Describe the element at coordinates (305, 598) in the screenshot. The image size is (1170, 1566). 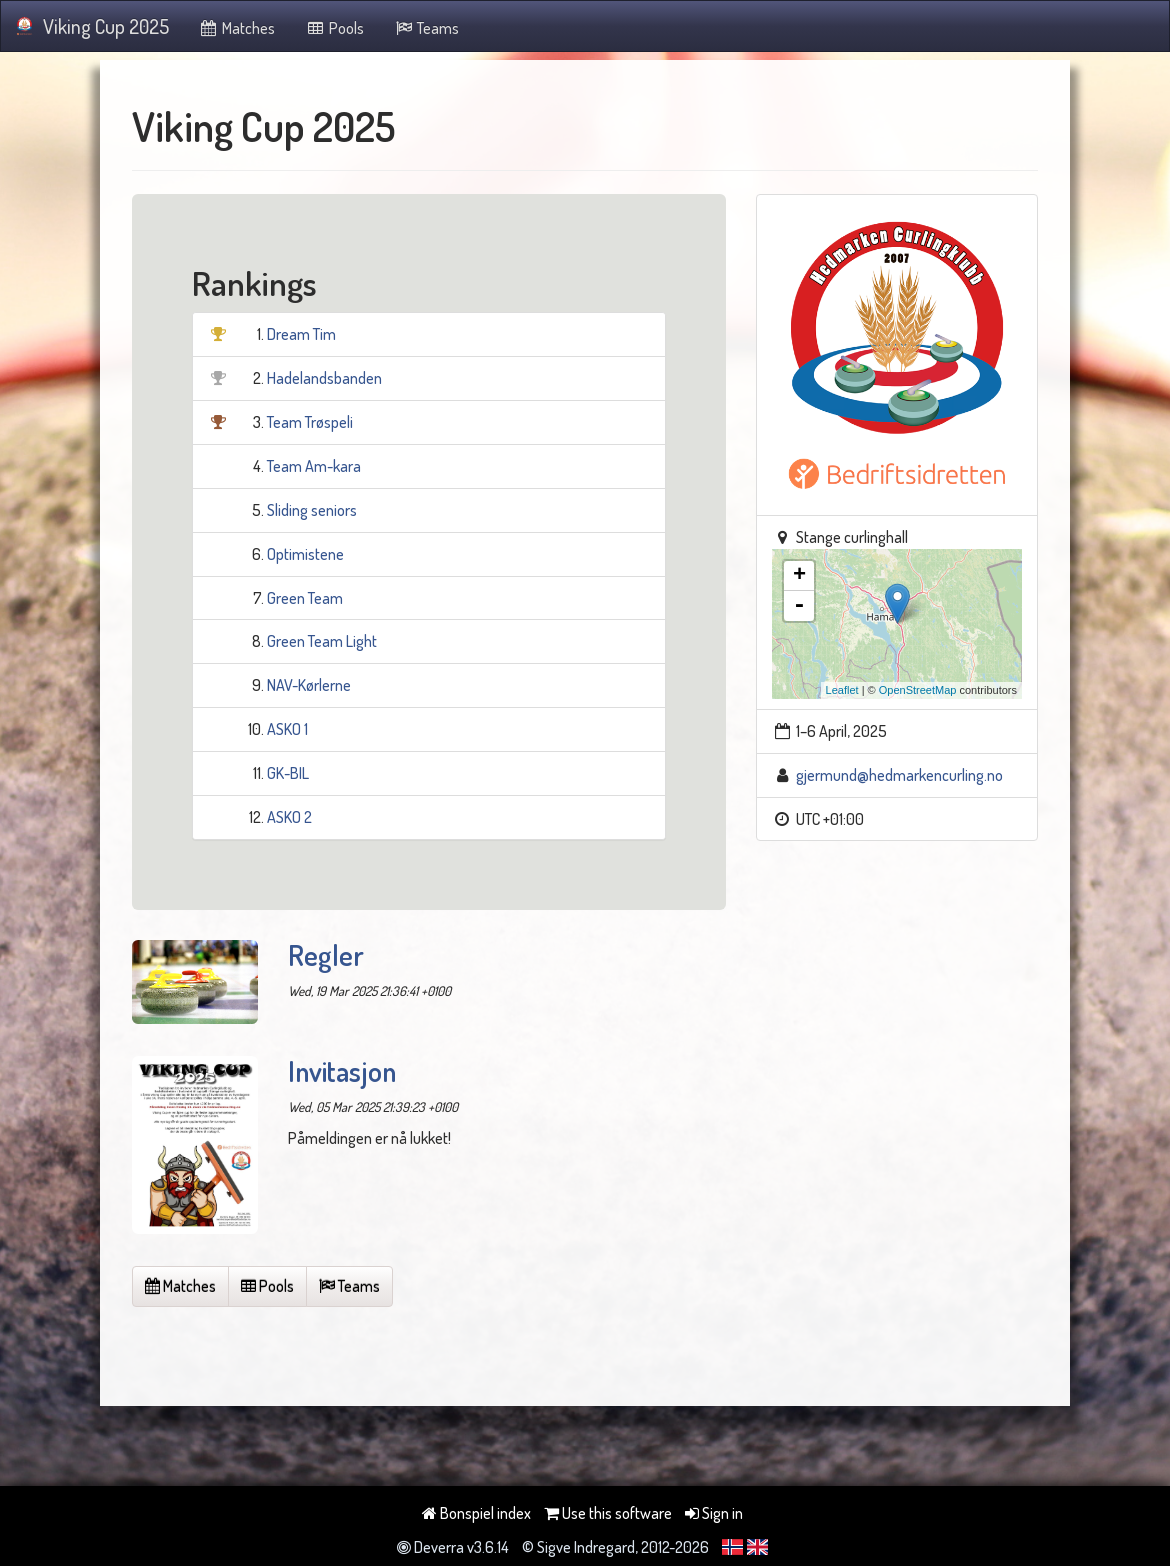
I see `Green Team` at that location.